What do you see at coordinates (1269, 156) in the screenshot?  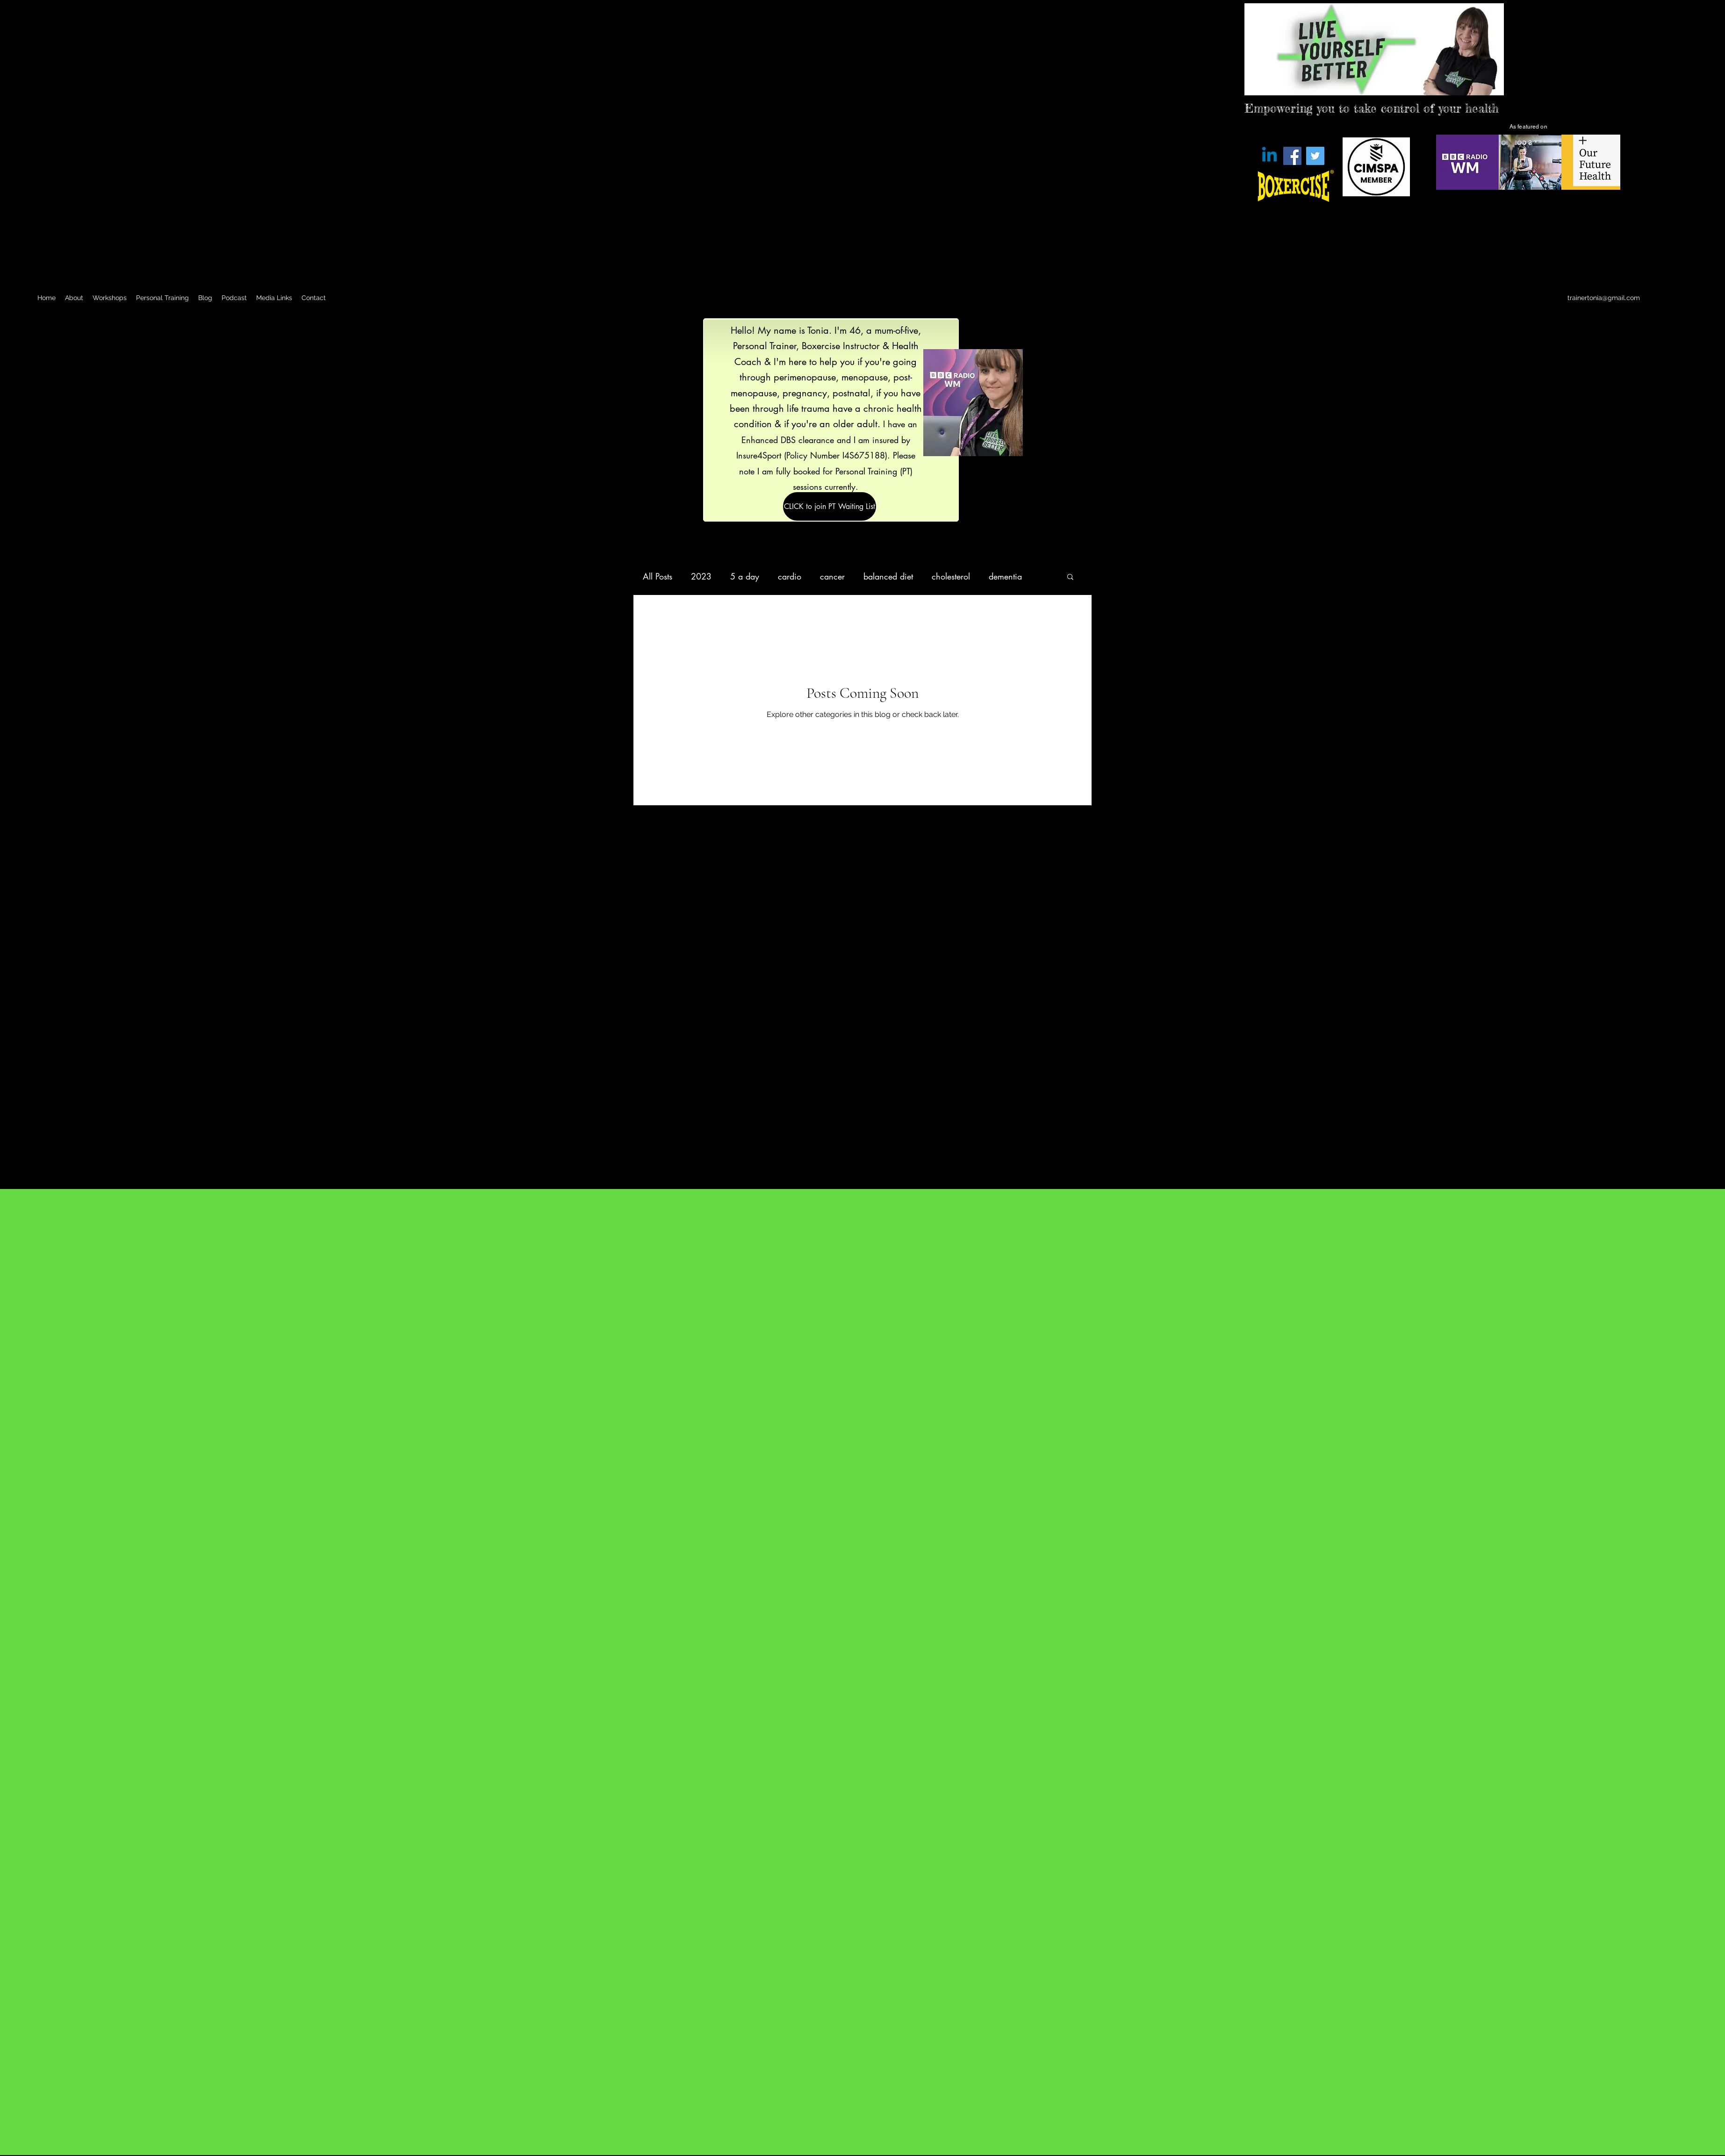 I see `[Linkedin]` at bounding box center [1269, 156].